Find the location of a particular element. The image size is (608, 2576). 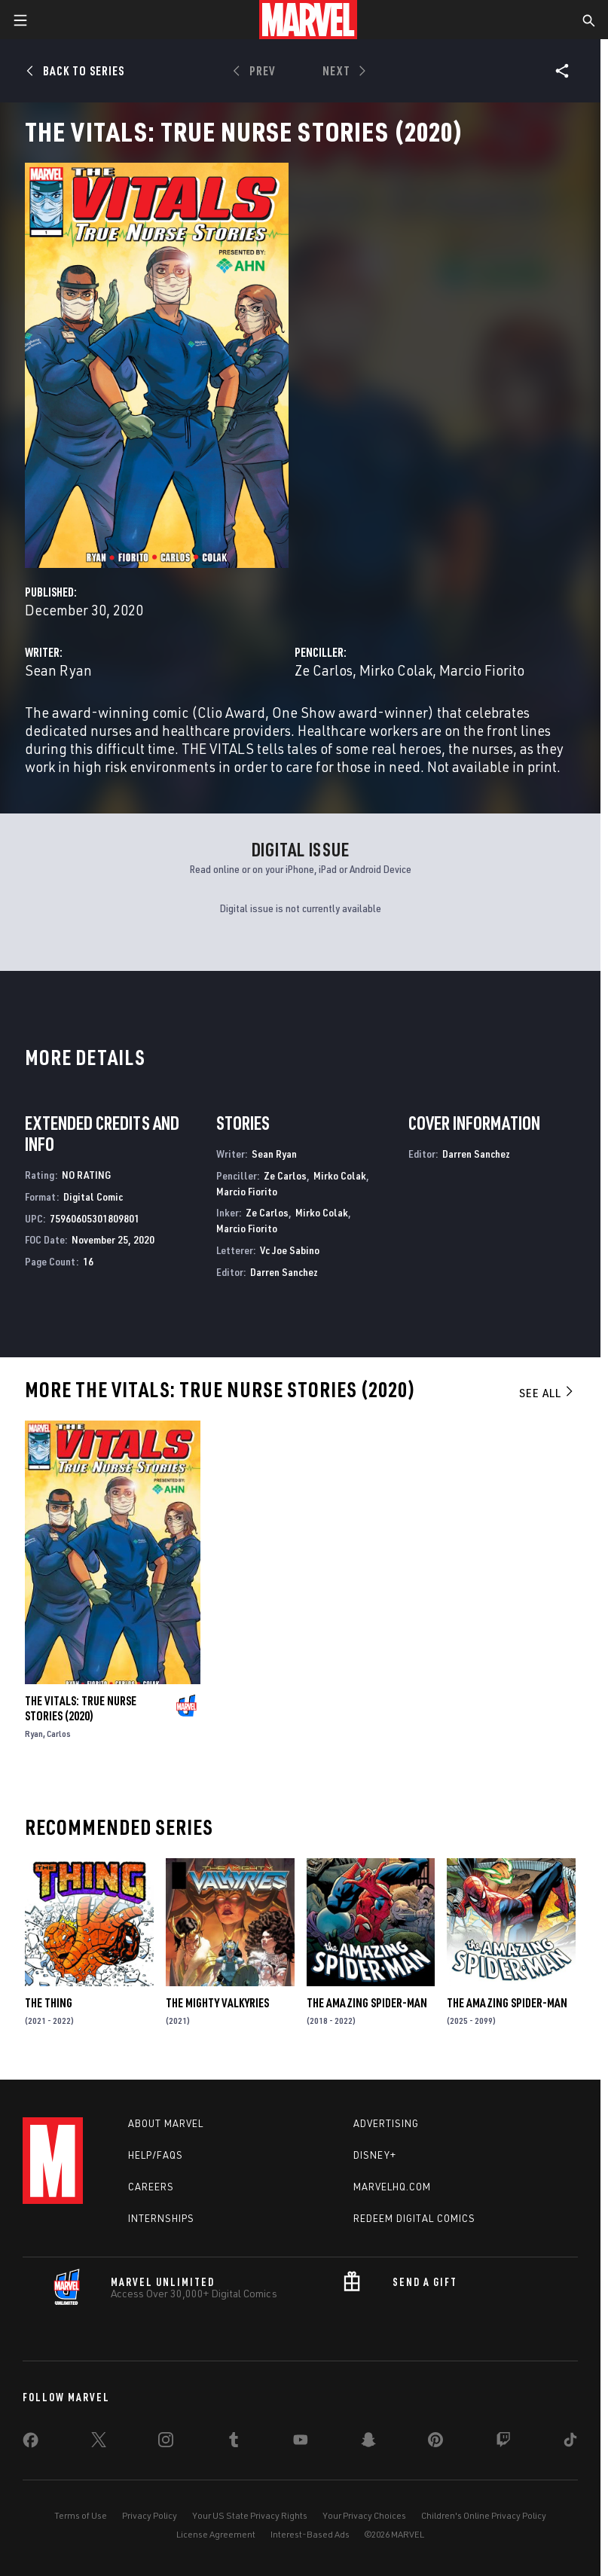

The Vitals: True Nurse Stories (2020) is located at coordinates (80, 1708).